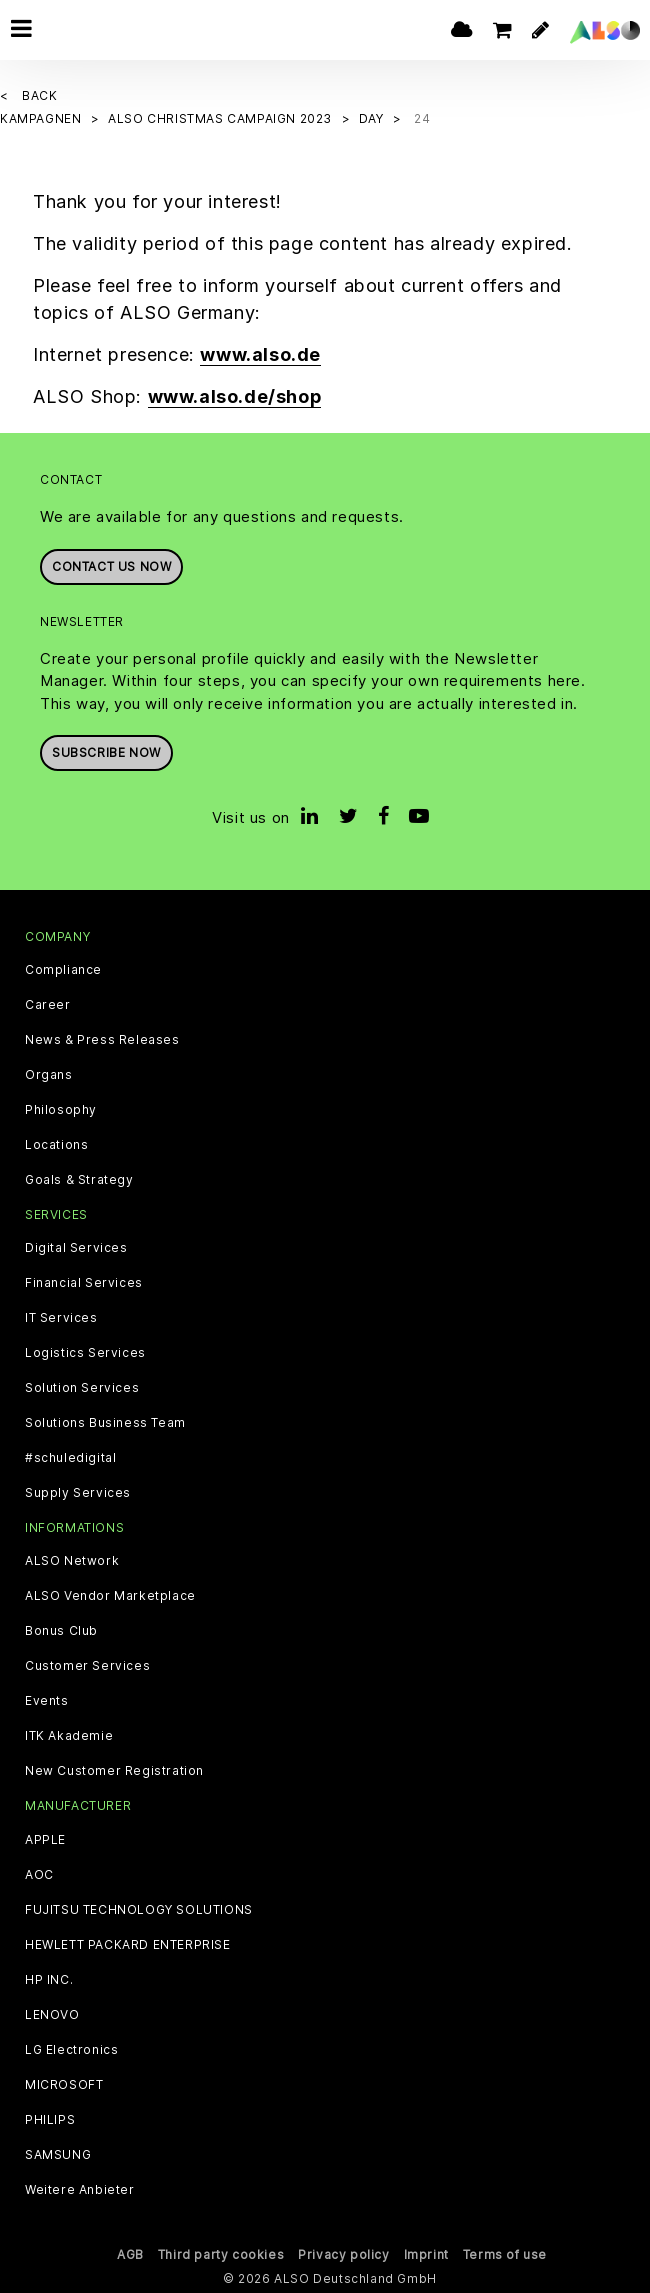  I want to click on AOC, so click(39, 1875).